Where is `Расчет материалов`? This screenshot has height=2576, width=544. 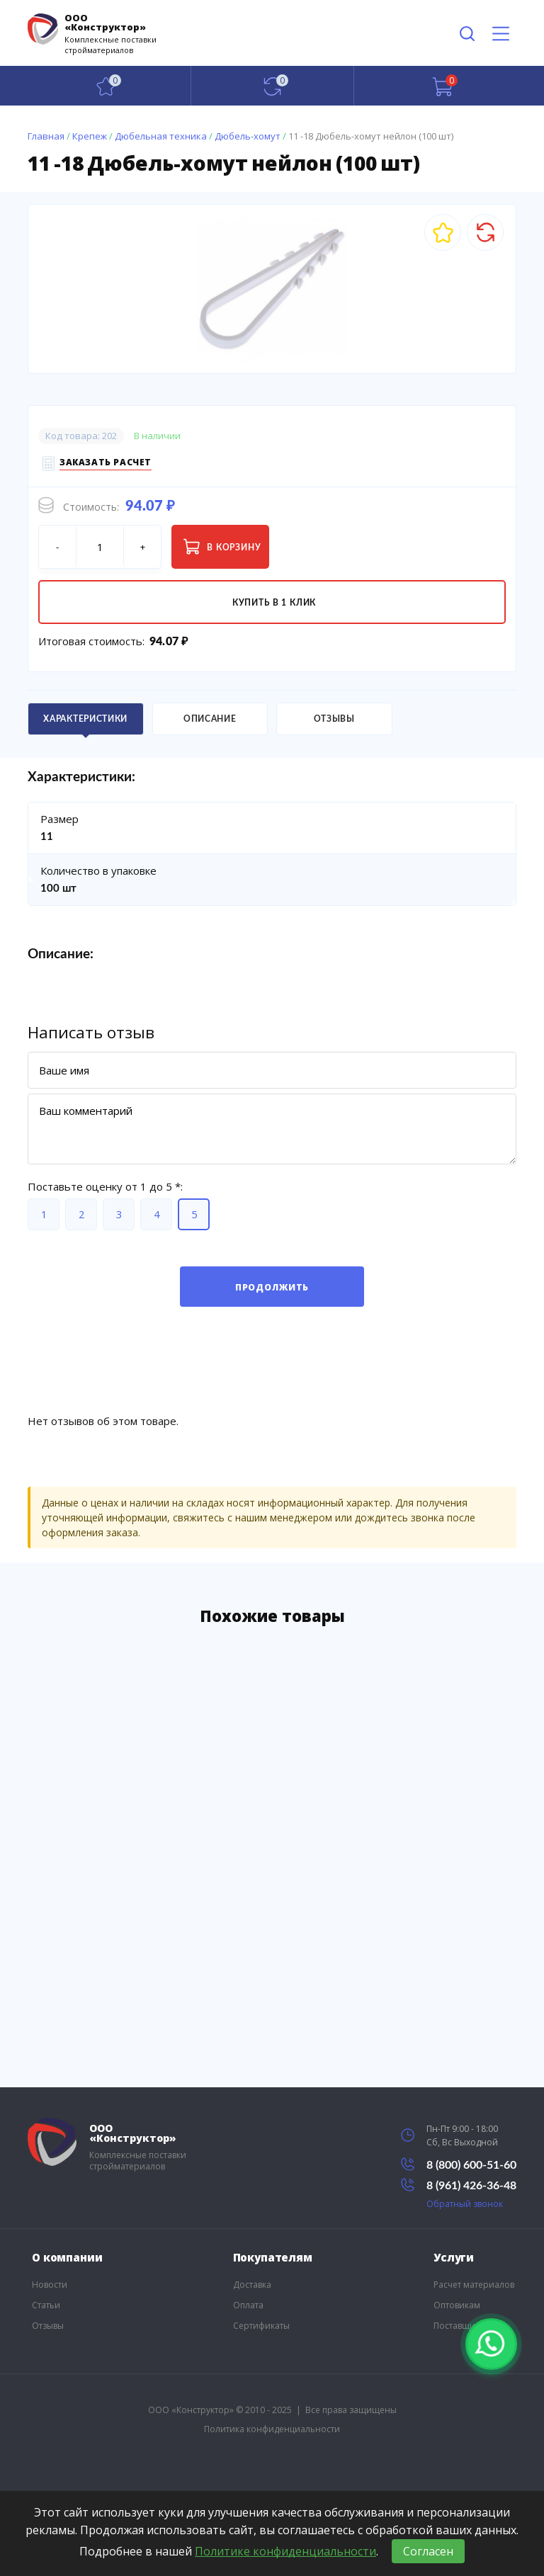
Расчет материалов is located at coordinates (474, 2285).